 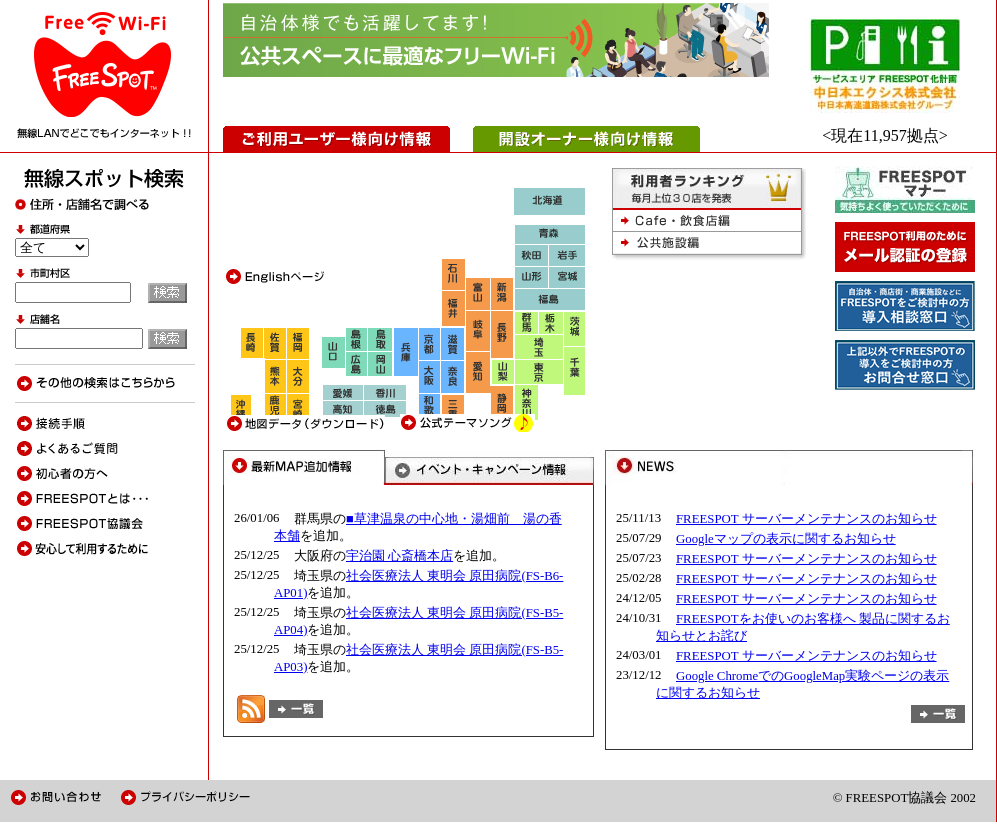 What do you see at coordinates (786, 539) in the screenshot?
I see `Googleマップの表示に関するお知らせ` at bounding box center [786, 539].